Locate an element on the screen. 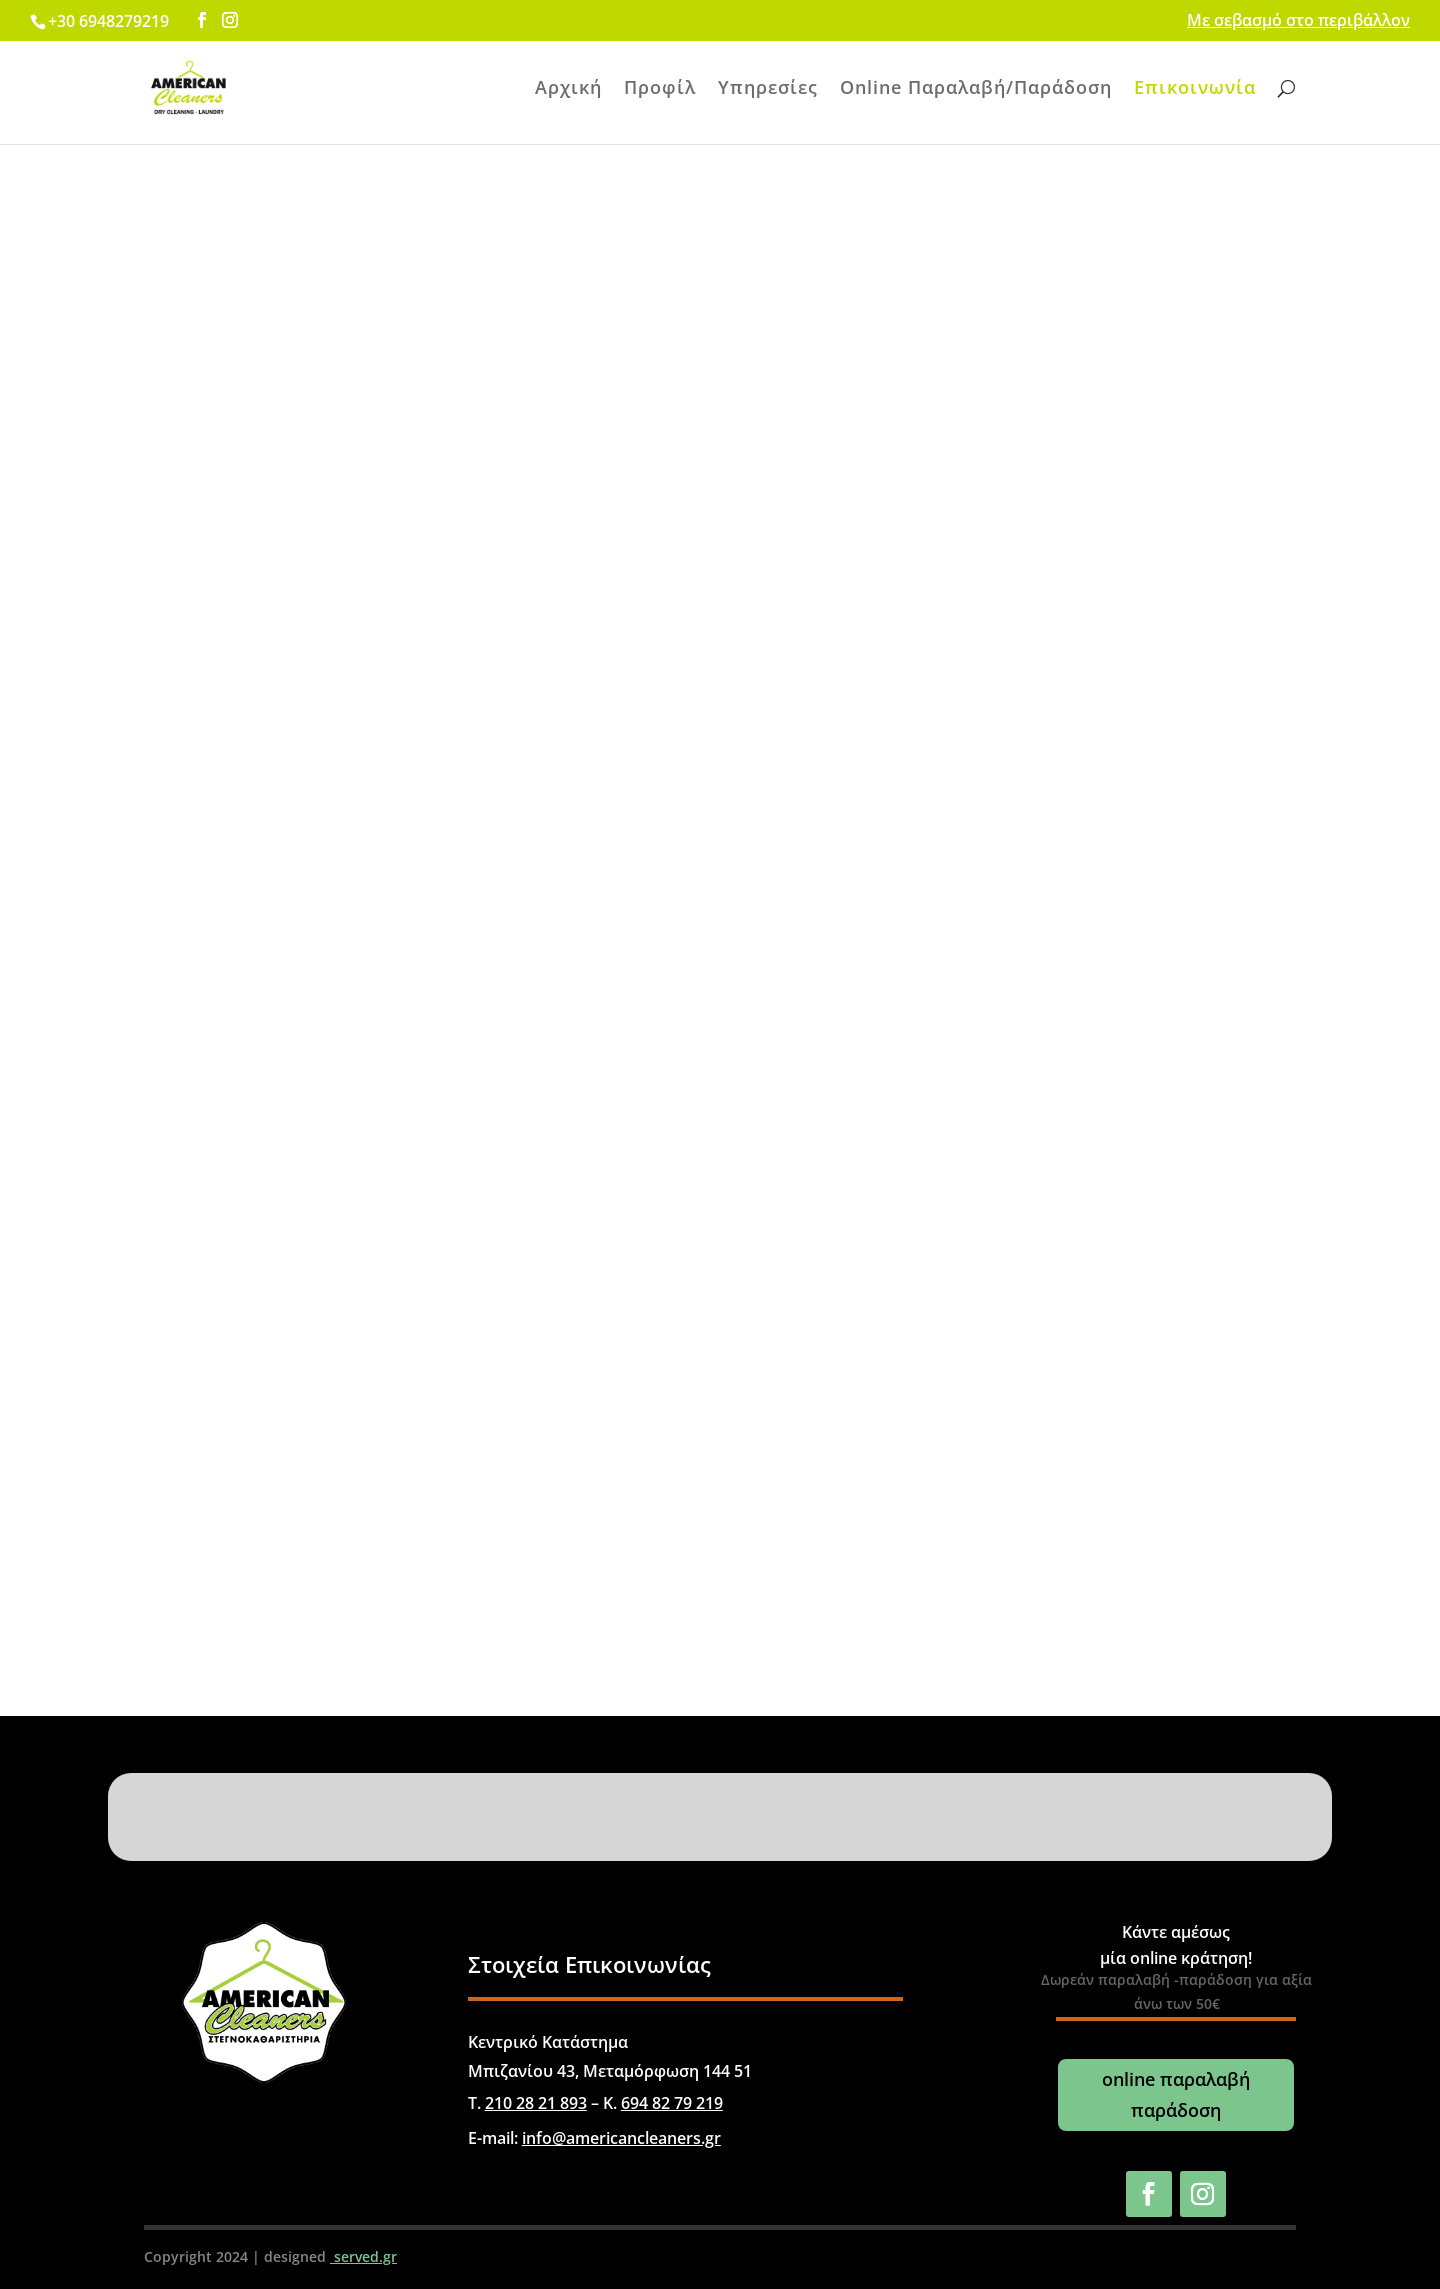  210 28 21 893 is located at coordinates (536, 2103).